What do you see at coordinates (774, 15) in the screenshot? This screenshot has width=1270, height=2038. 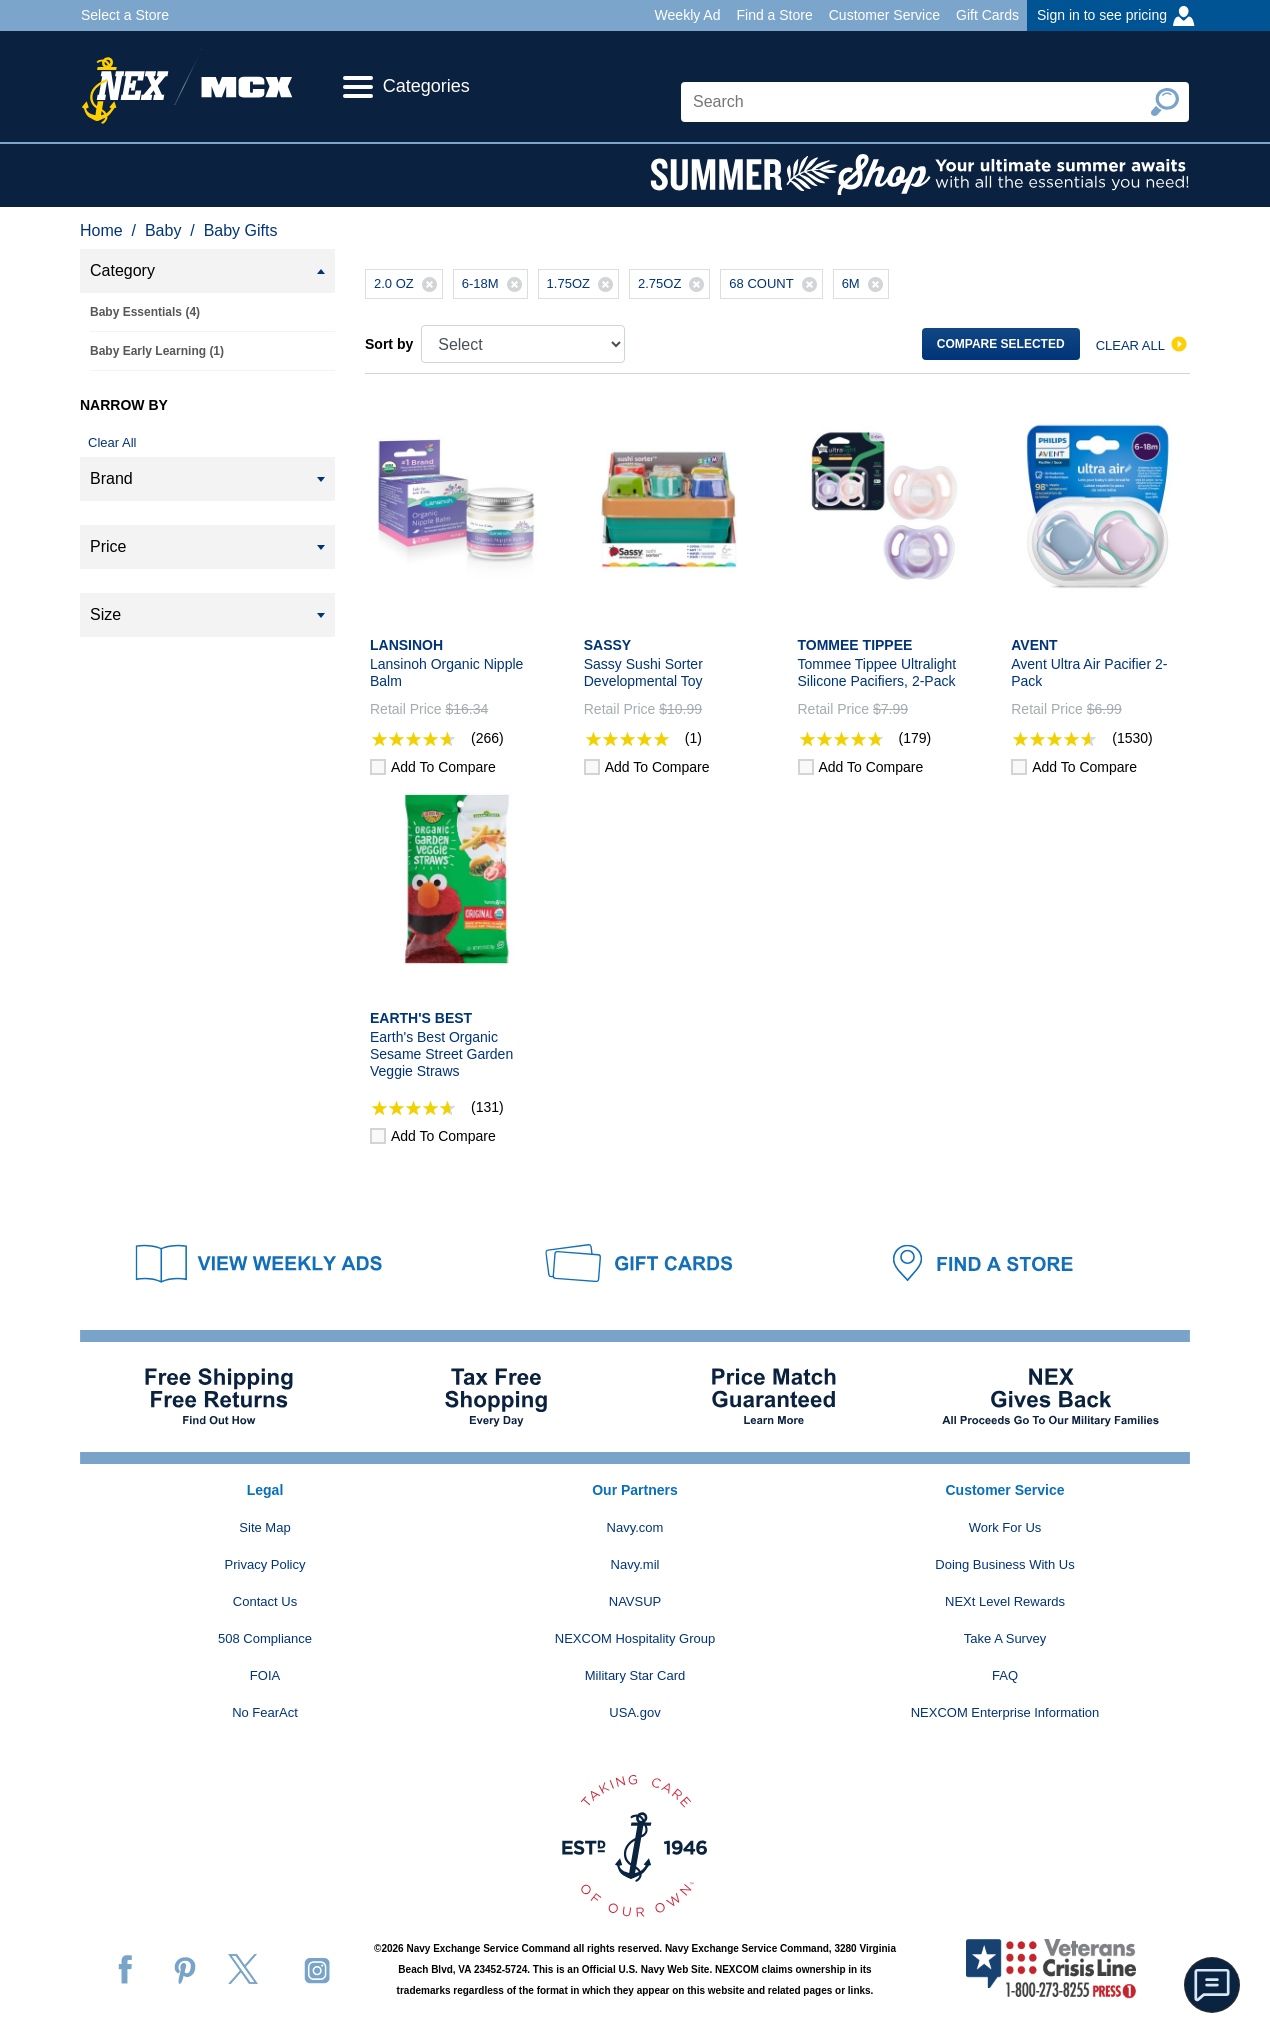 I see `Find a Store` at bounding box center [774, 15].